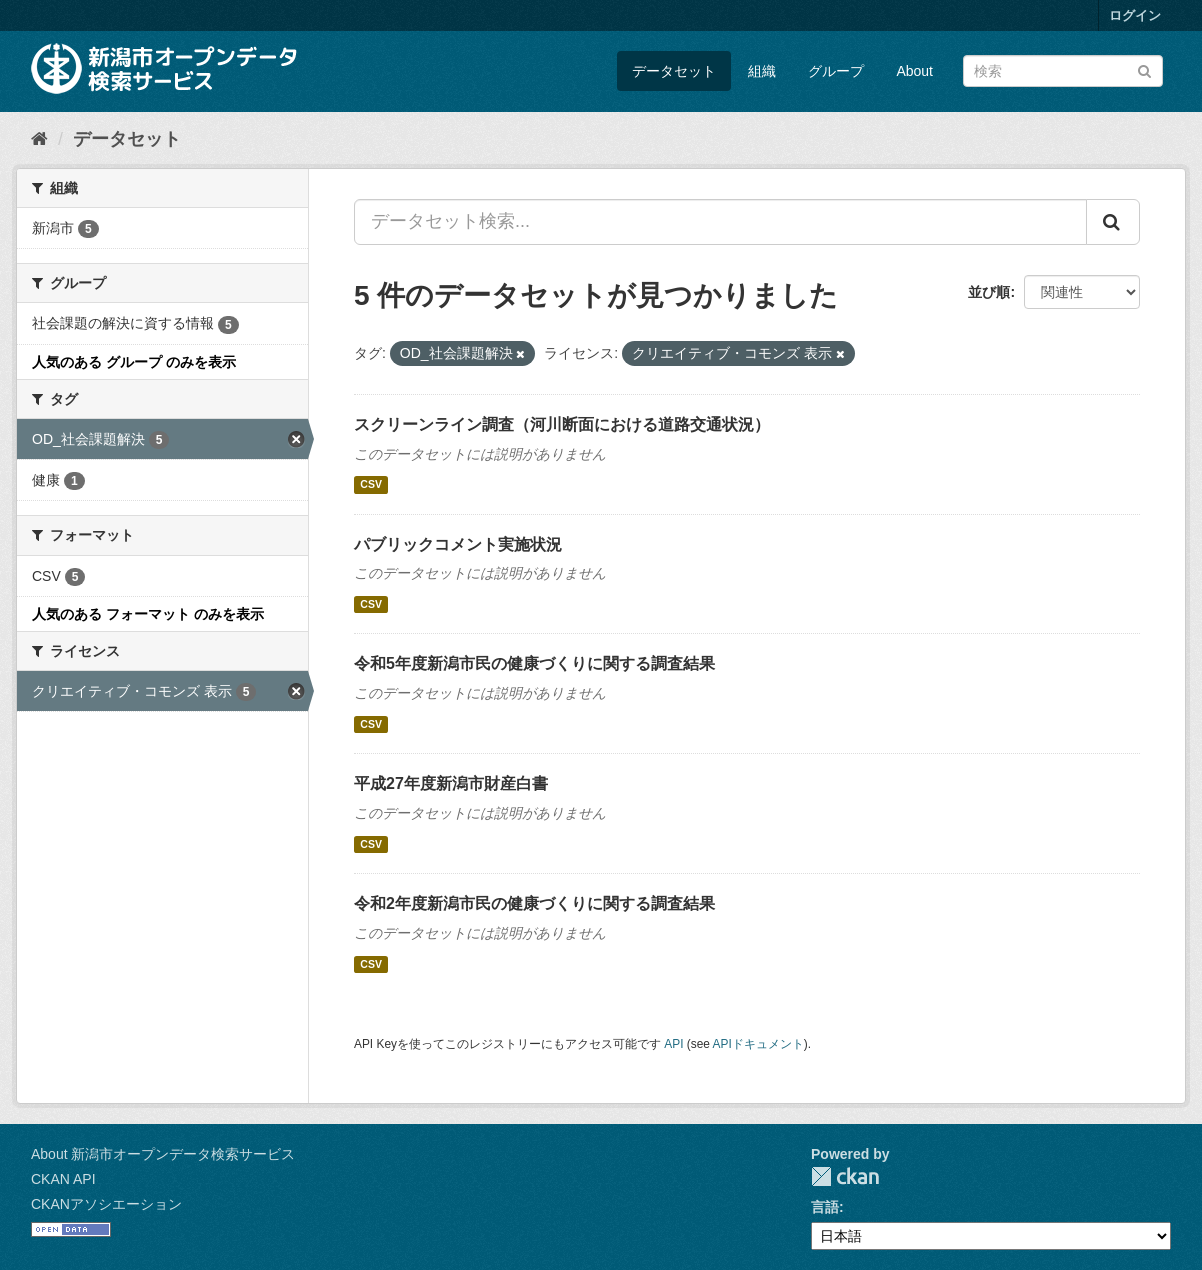  I want to click on [Submit], so click(1144, 69).